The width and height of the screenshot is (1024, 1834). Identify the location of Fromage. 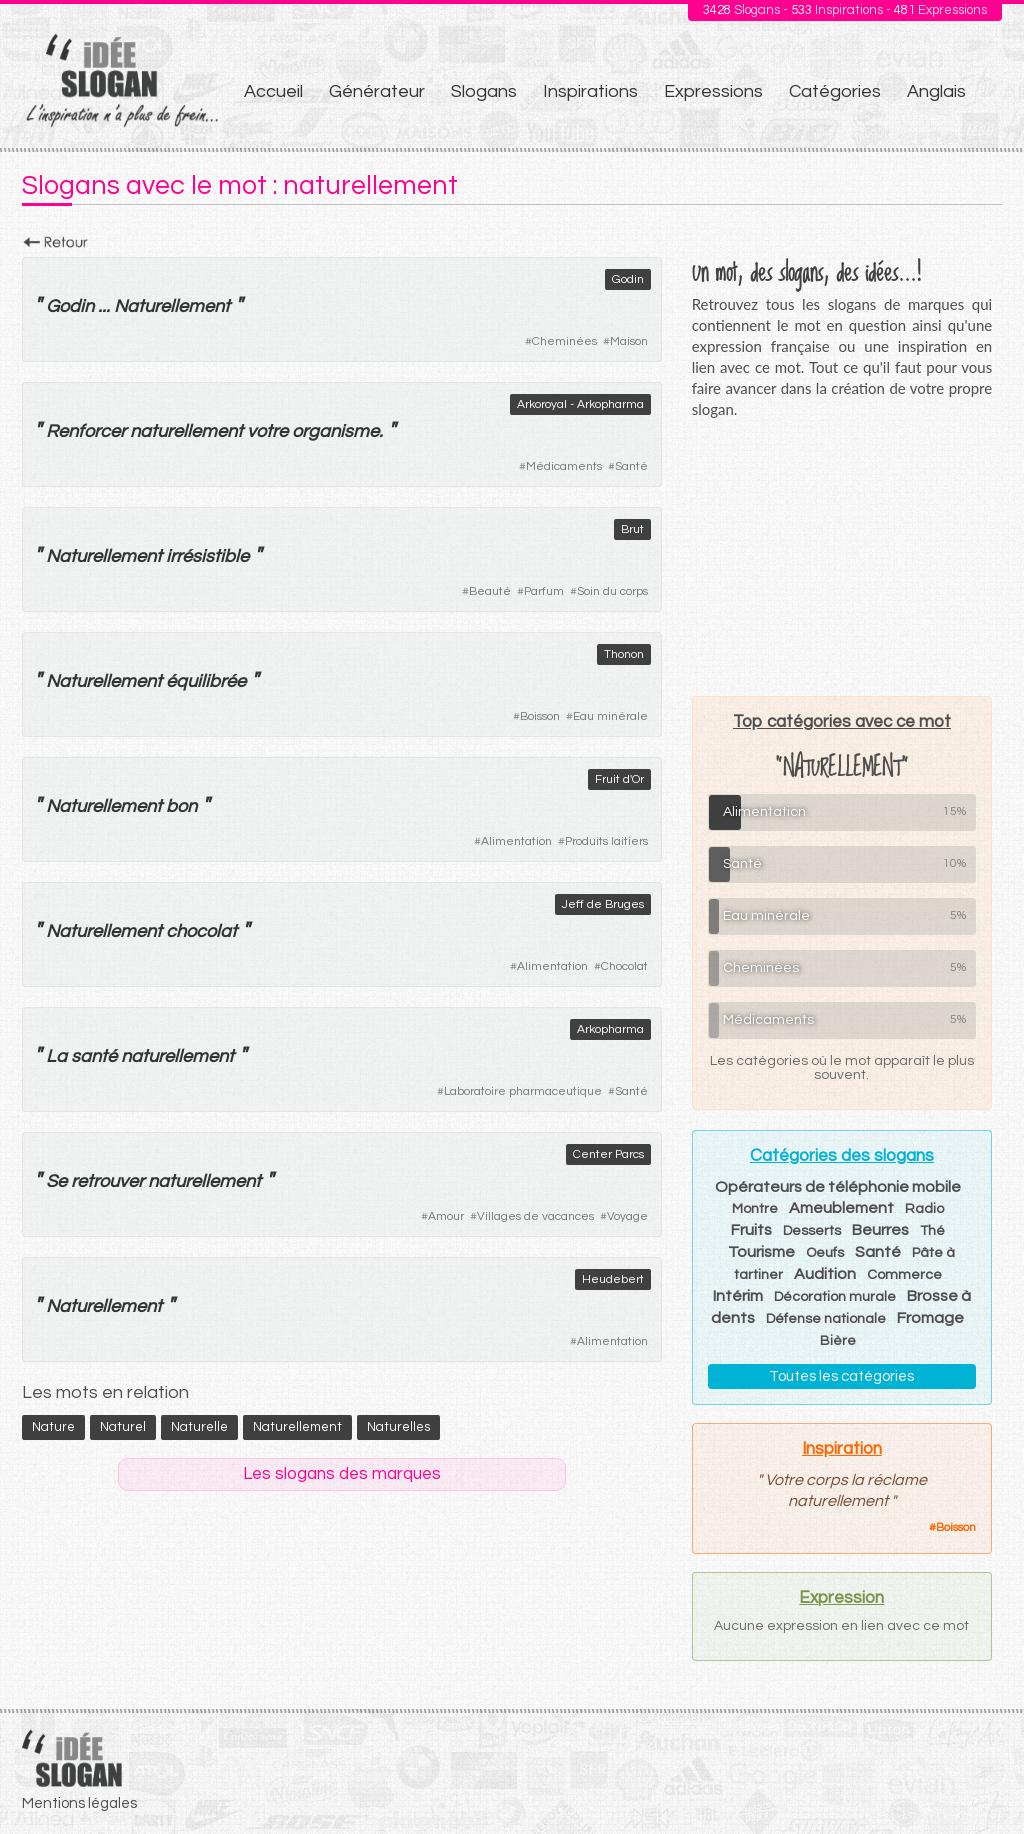
(930, 1318).